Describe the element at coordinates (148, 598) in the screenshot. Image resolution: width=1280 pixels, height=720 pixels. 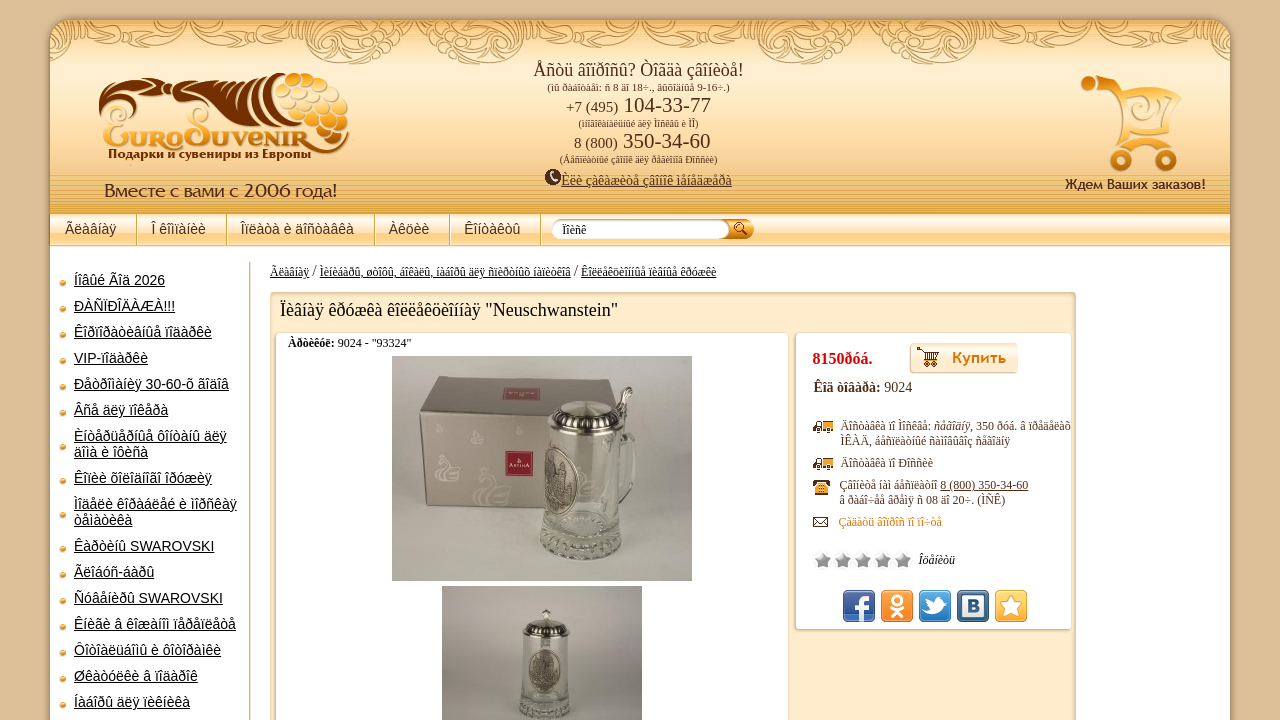
I see `Ñóâåíèðû SWAROVSKI` at that location.